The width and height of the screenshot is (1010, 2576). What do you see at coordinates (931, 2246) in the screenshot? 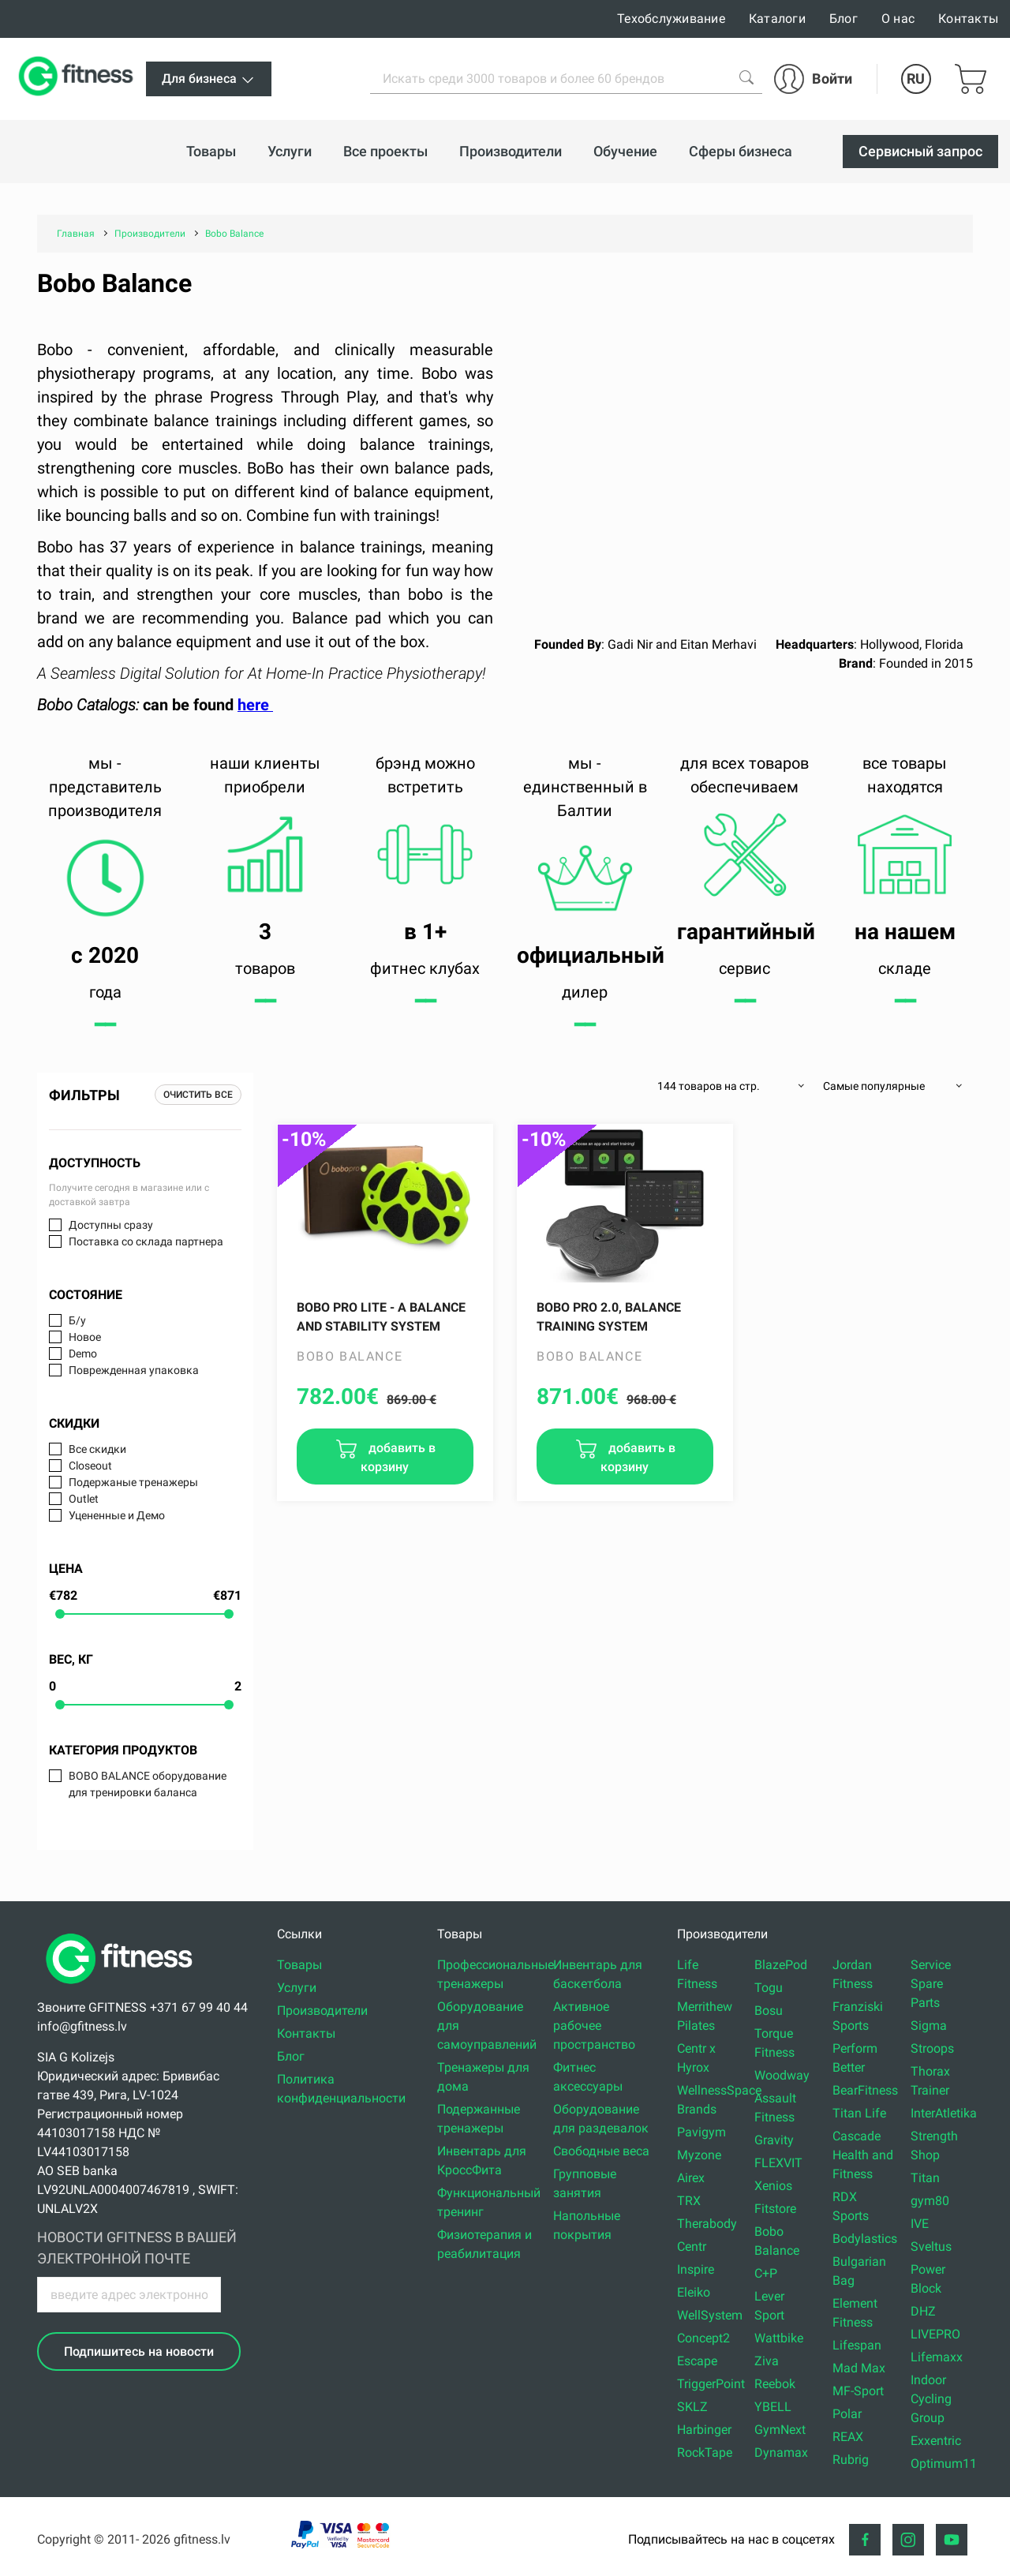
I see `Sveltus` at bounding box center [931, 2246].